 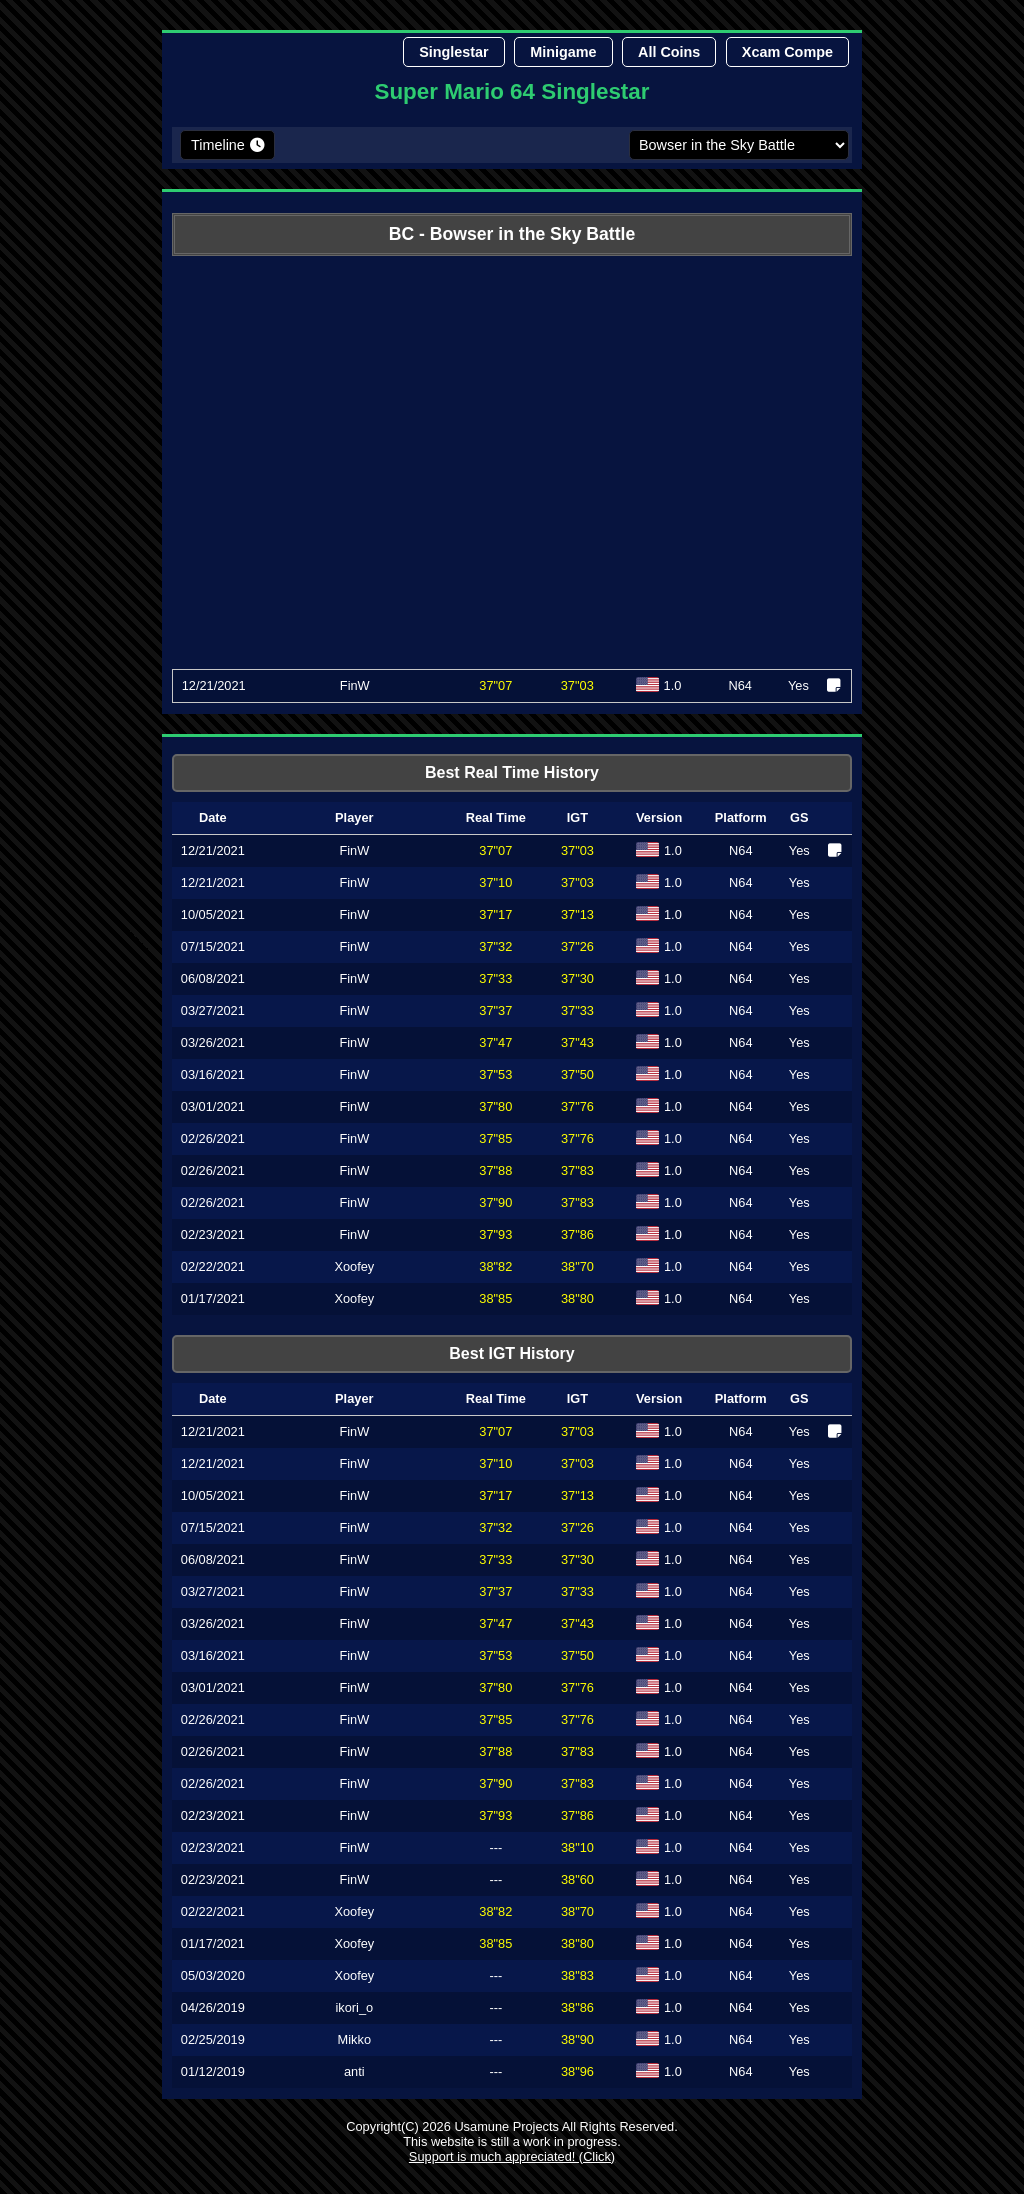 I want to click on 37"37, so click(x=495, y=1010).